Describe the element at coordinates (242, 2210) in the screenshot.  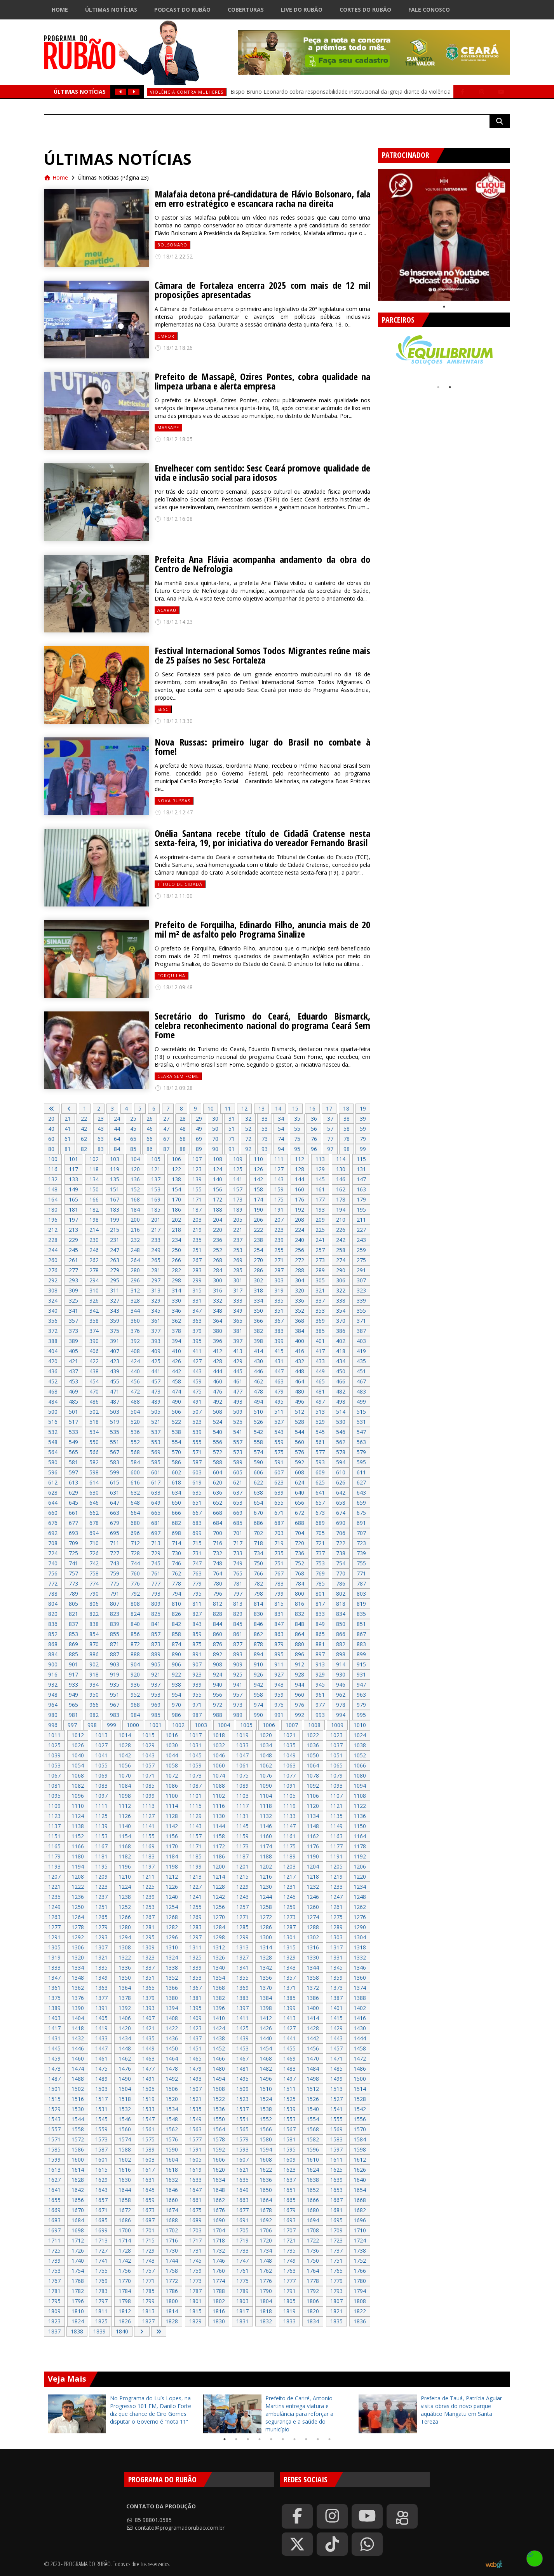
I see `1677` at that location.